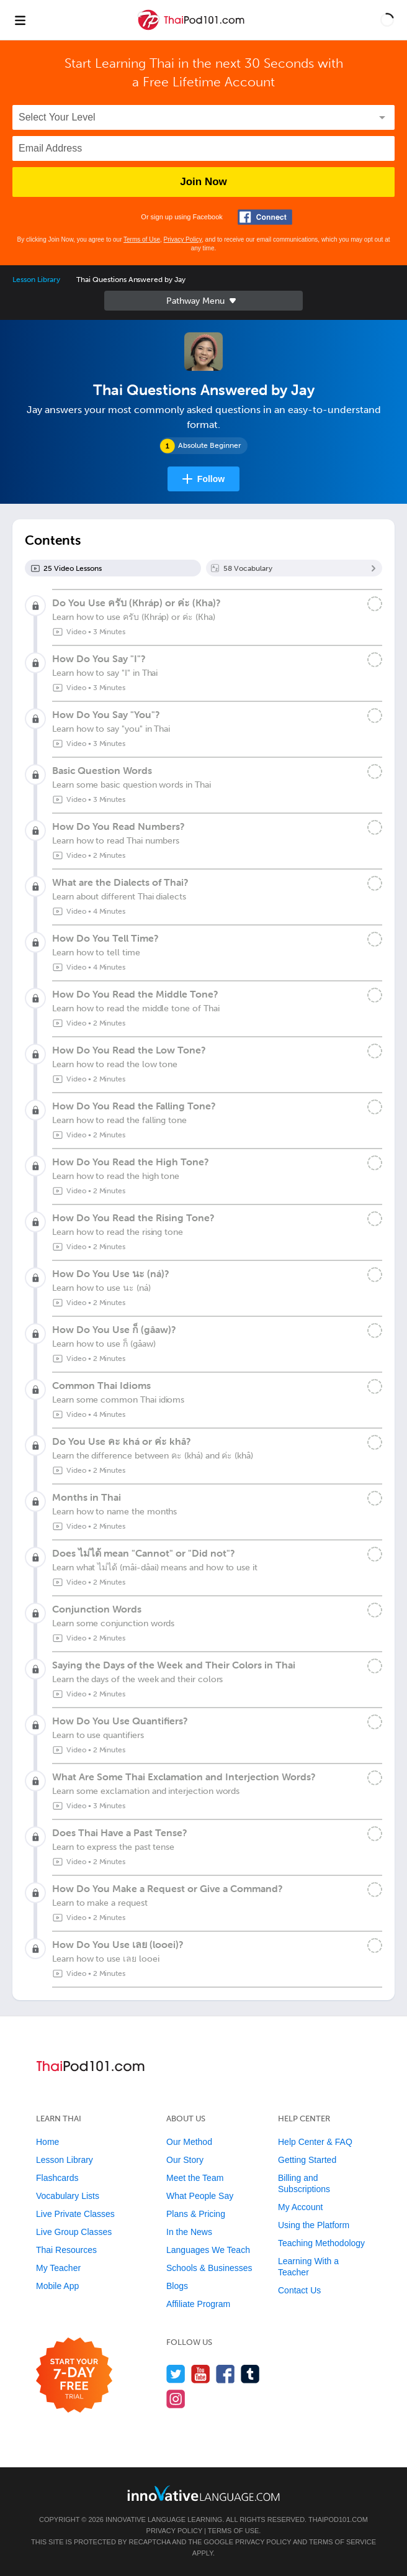 The width and height of the screenshot is (407, 2576). Describe the element at coordinates (198, 2304) in the screenshot. I see `Affiliate Program` at that location.